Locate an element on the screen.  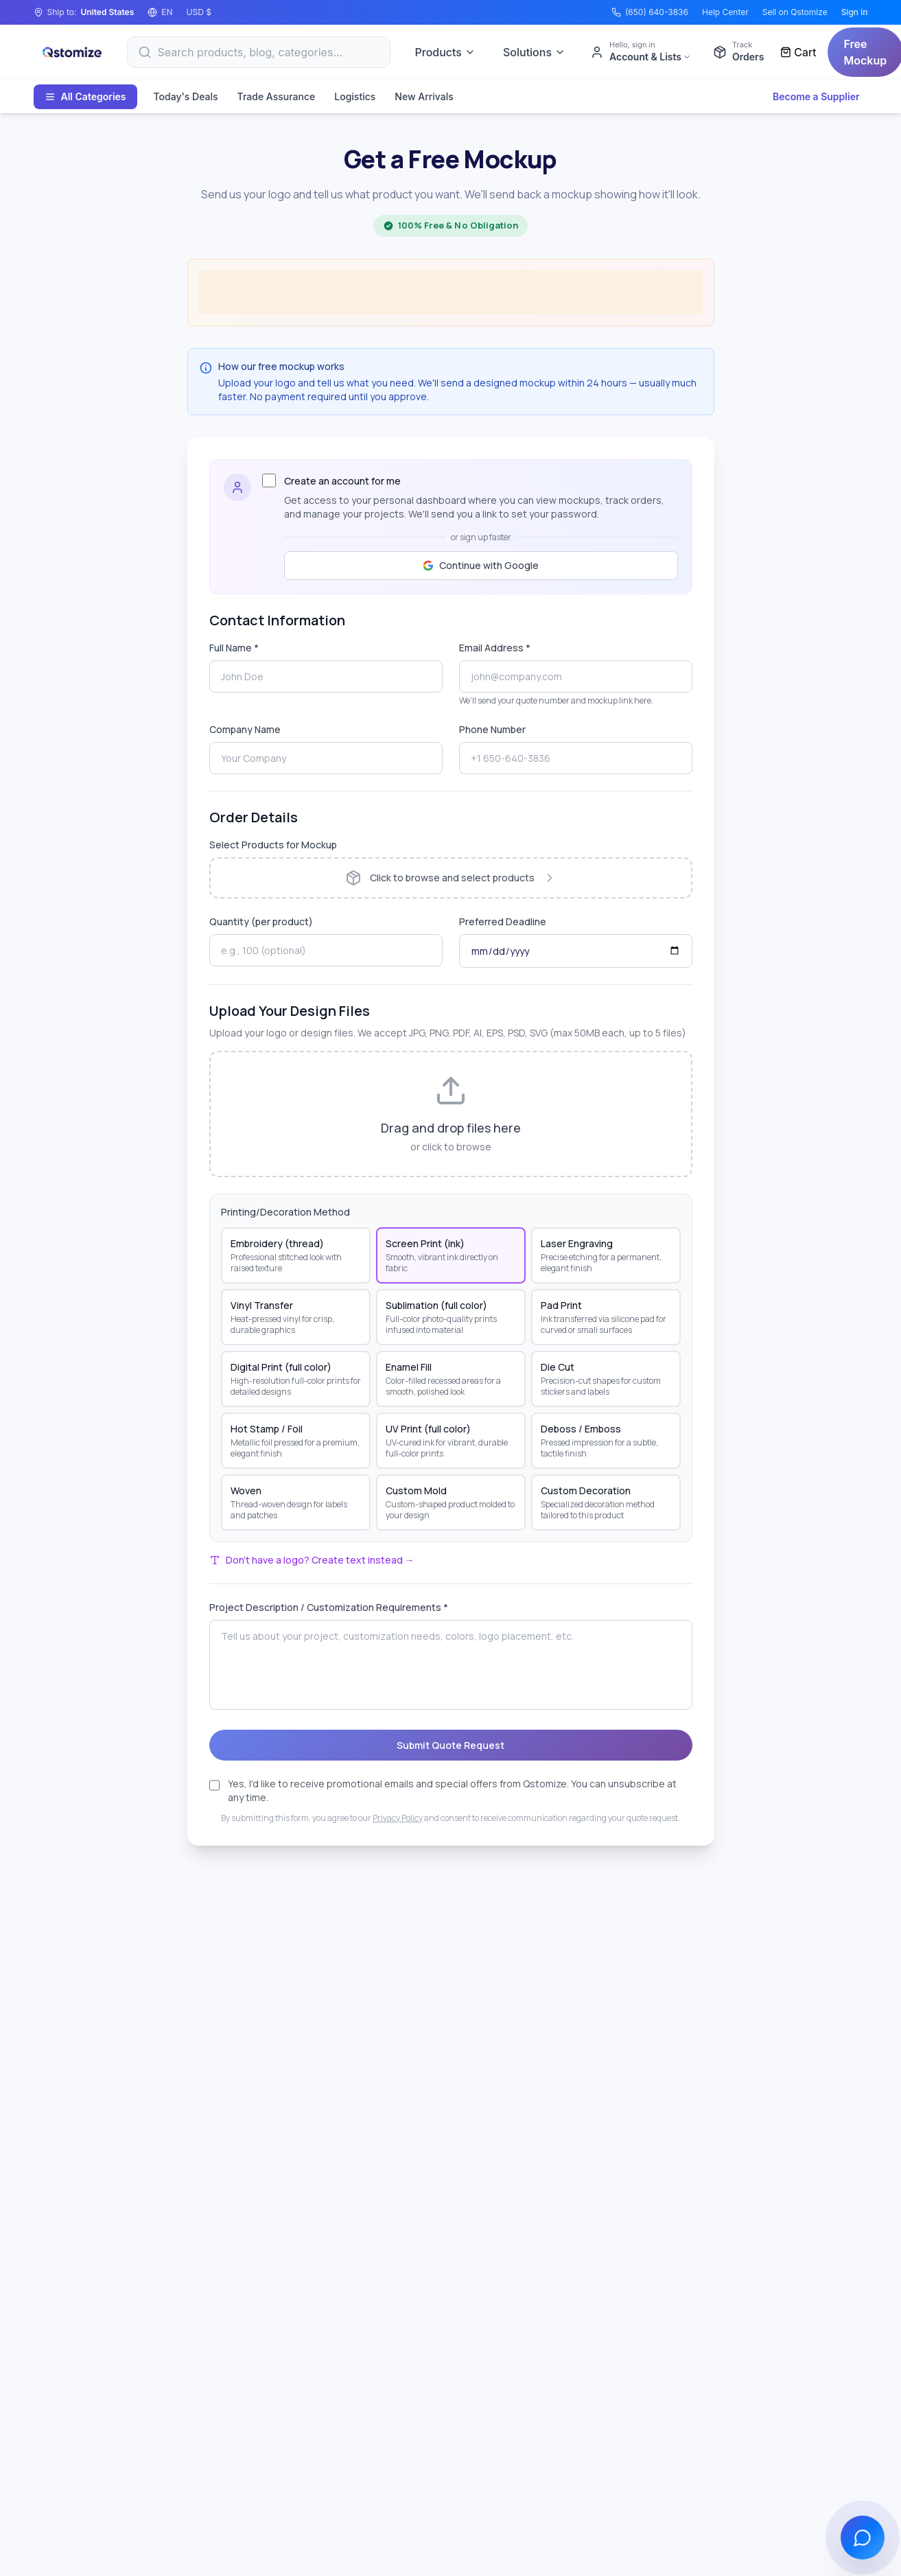
Products is located at coordinates (445, 52).